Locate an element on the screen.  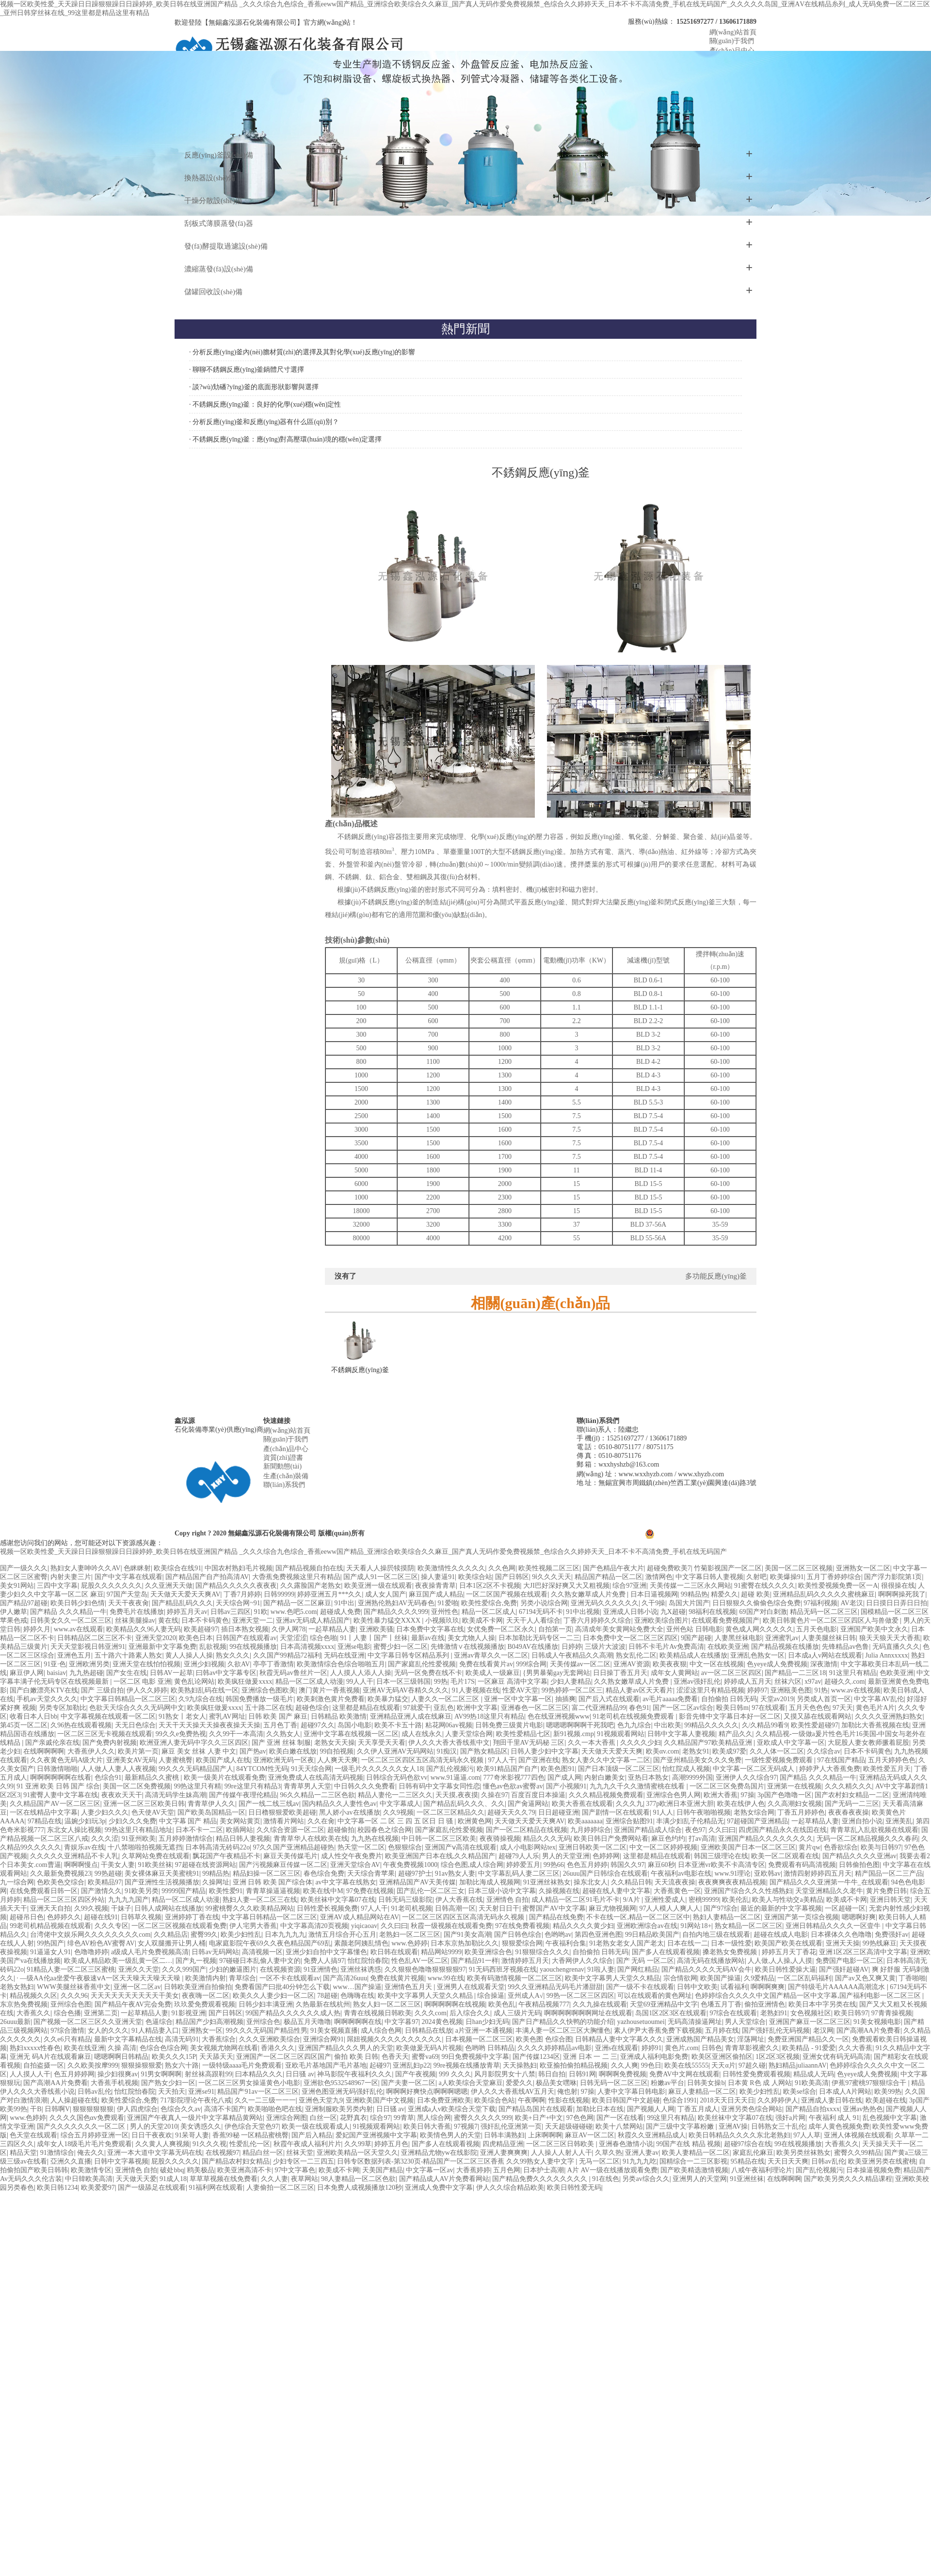
婷婷五月天av is located at coordinates (187, 1611).